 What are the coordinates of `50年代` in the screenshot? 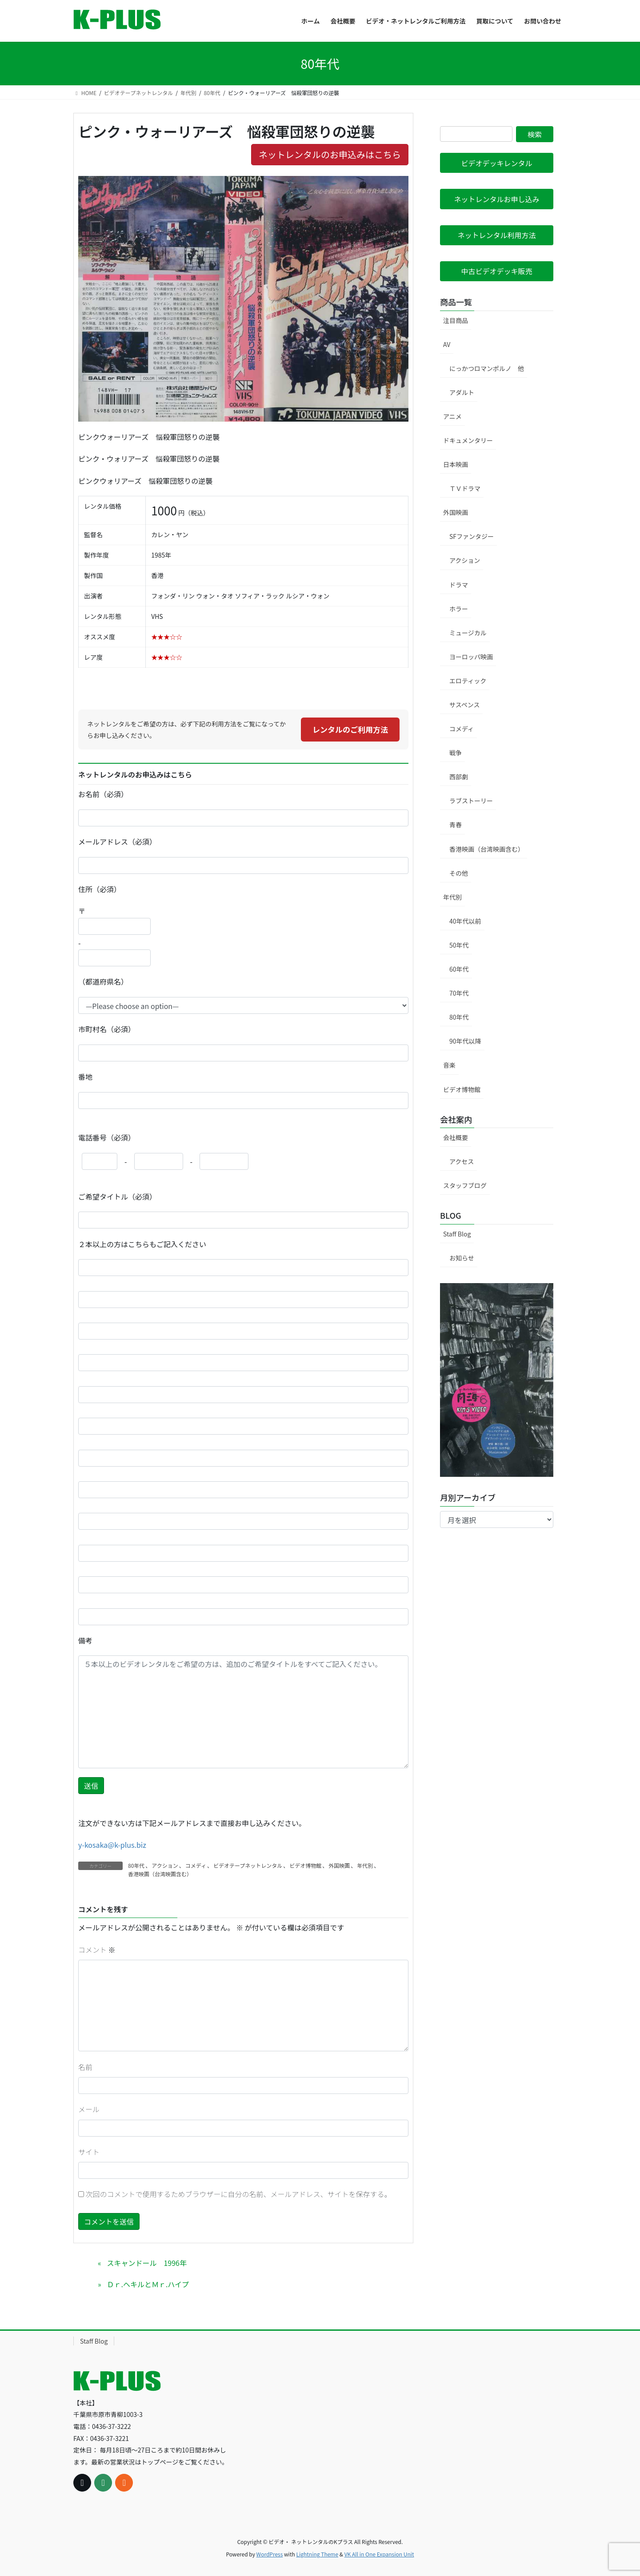 It's located at (459, 945).